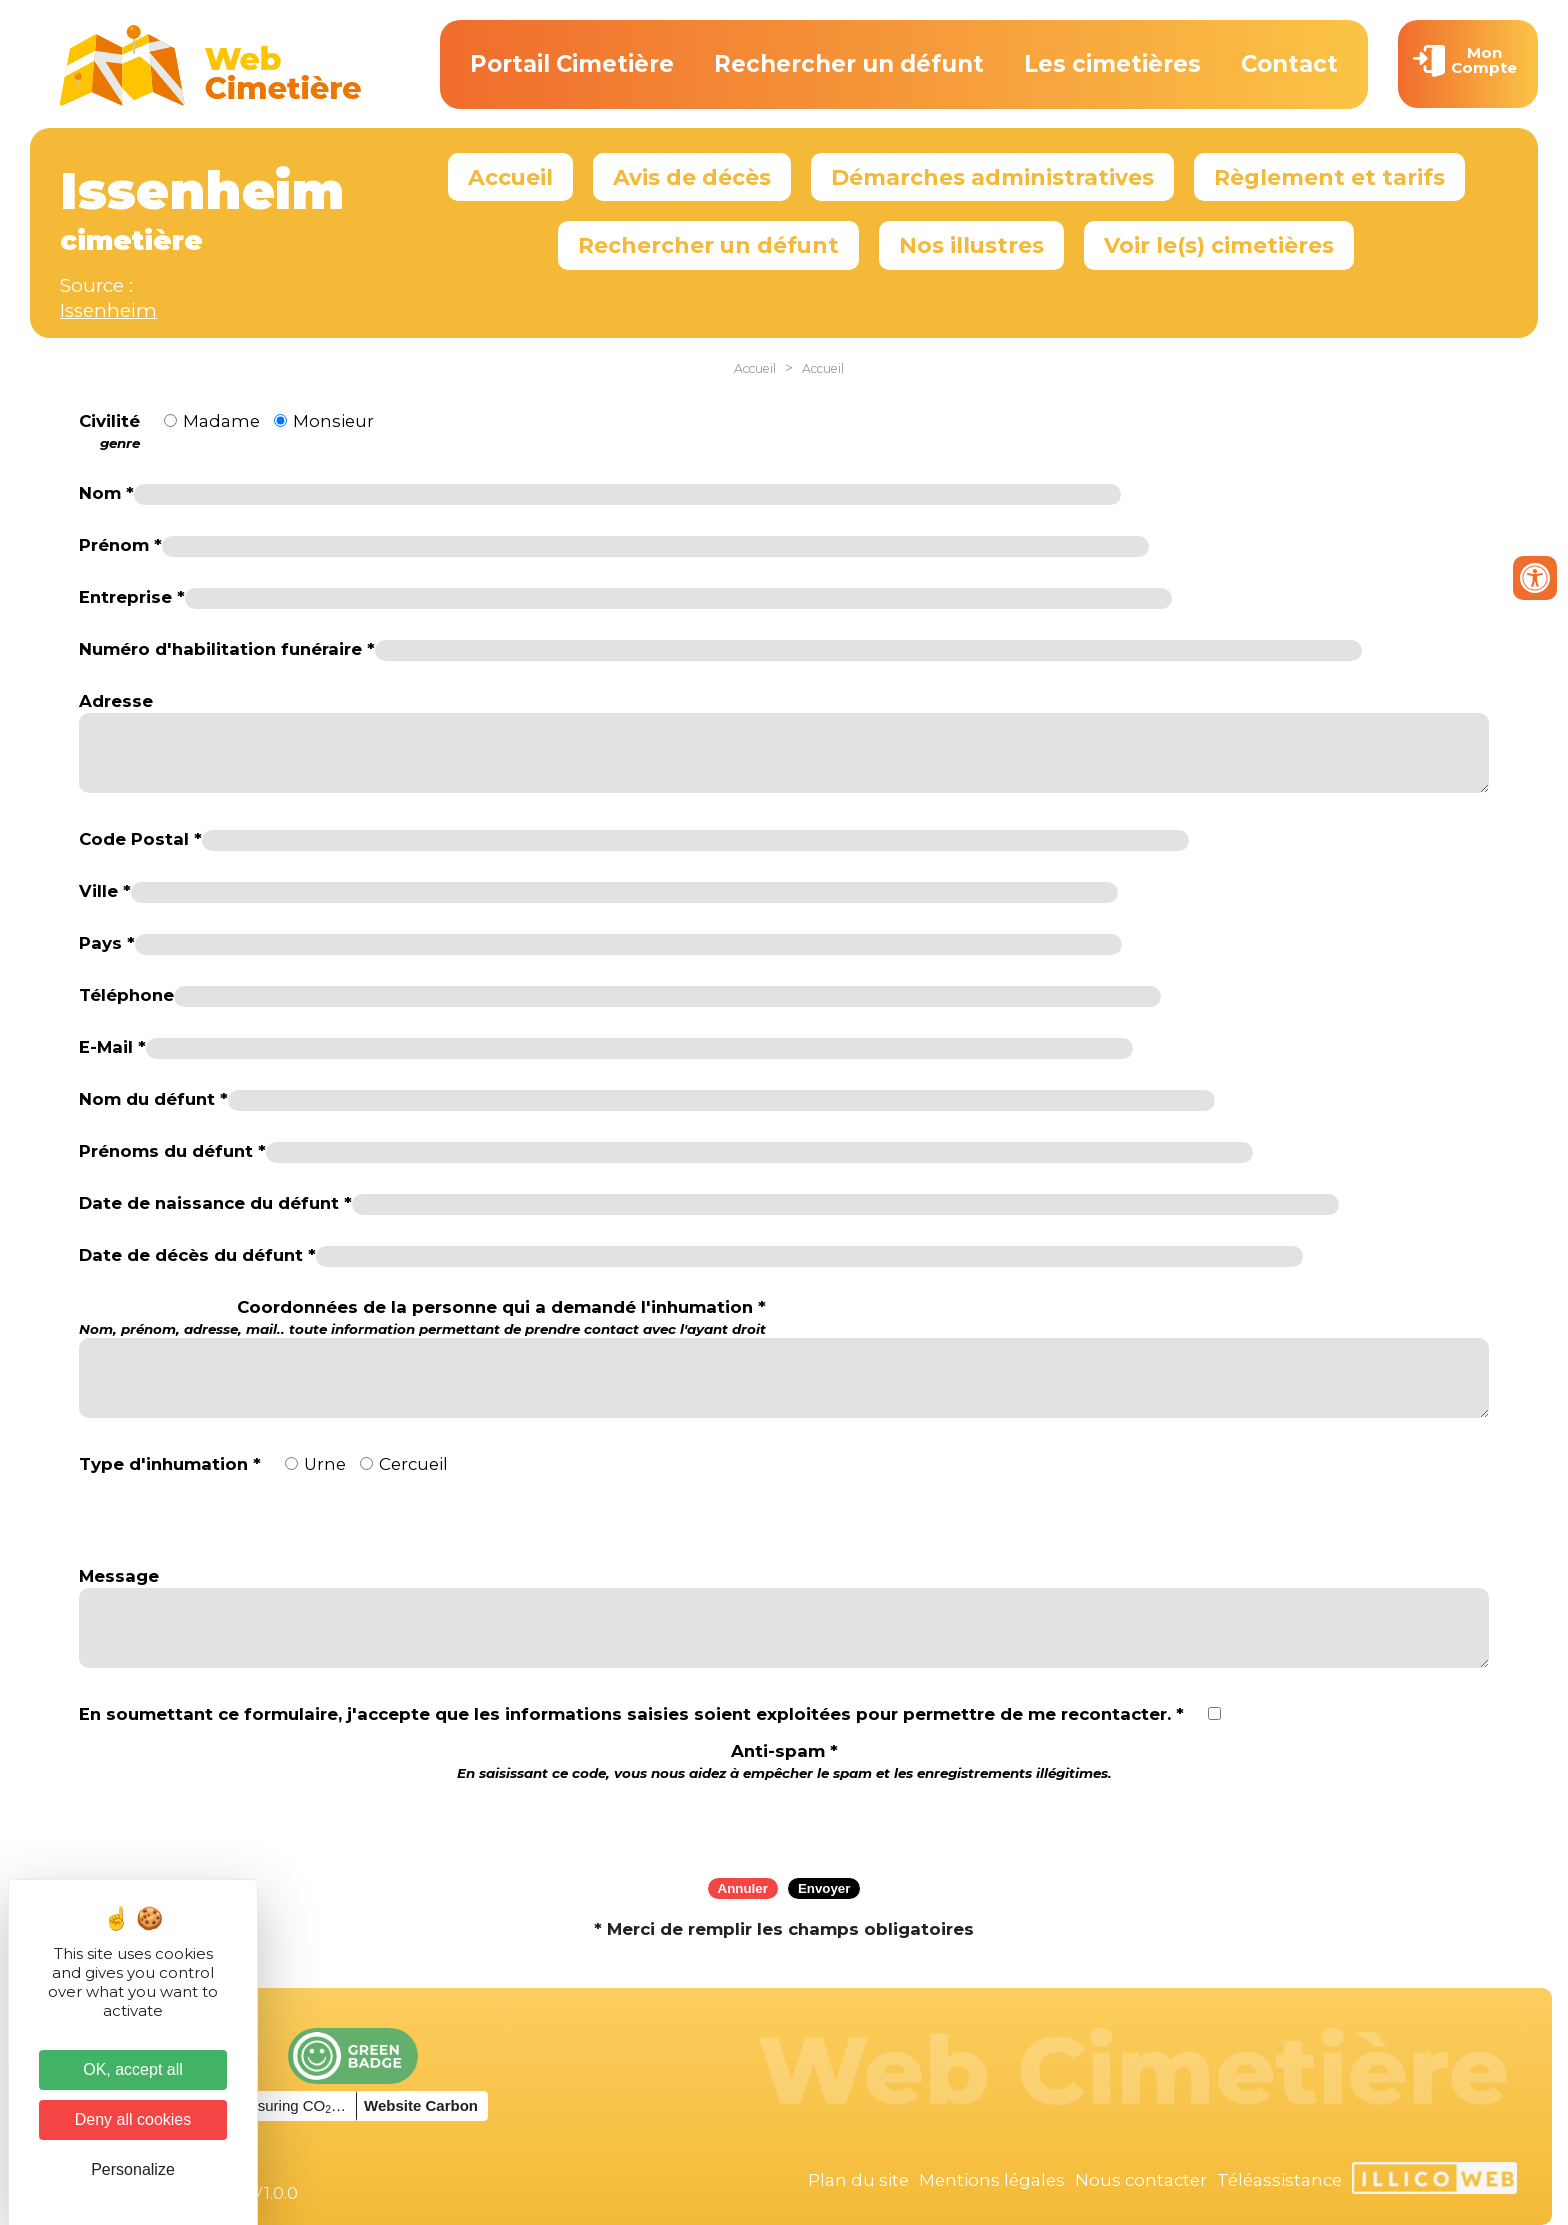  Describe the element at coordinates (215, 1203) in the screenshot. I see `Date de naissance du défunt *` at that location.